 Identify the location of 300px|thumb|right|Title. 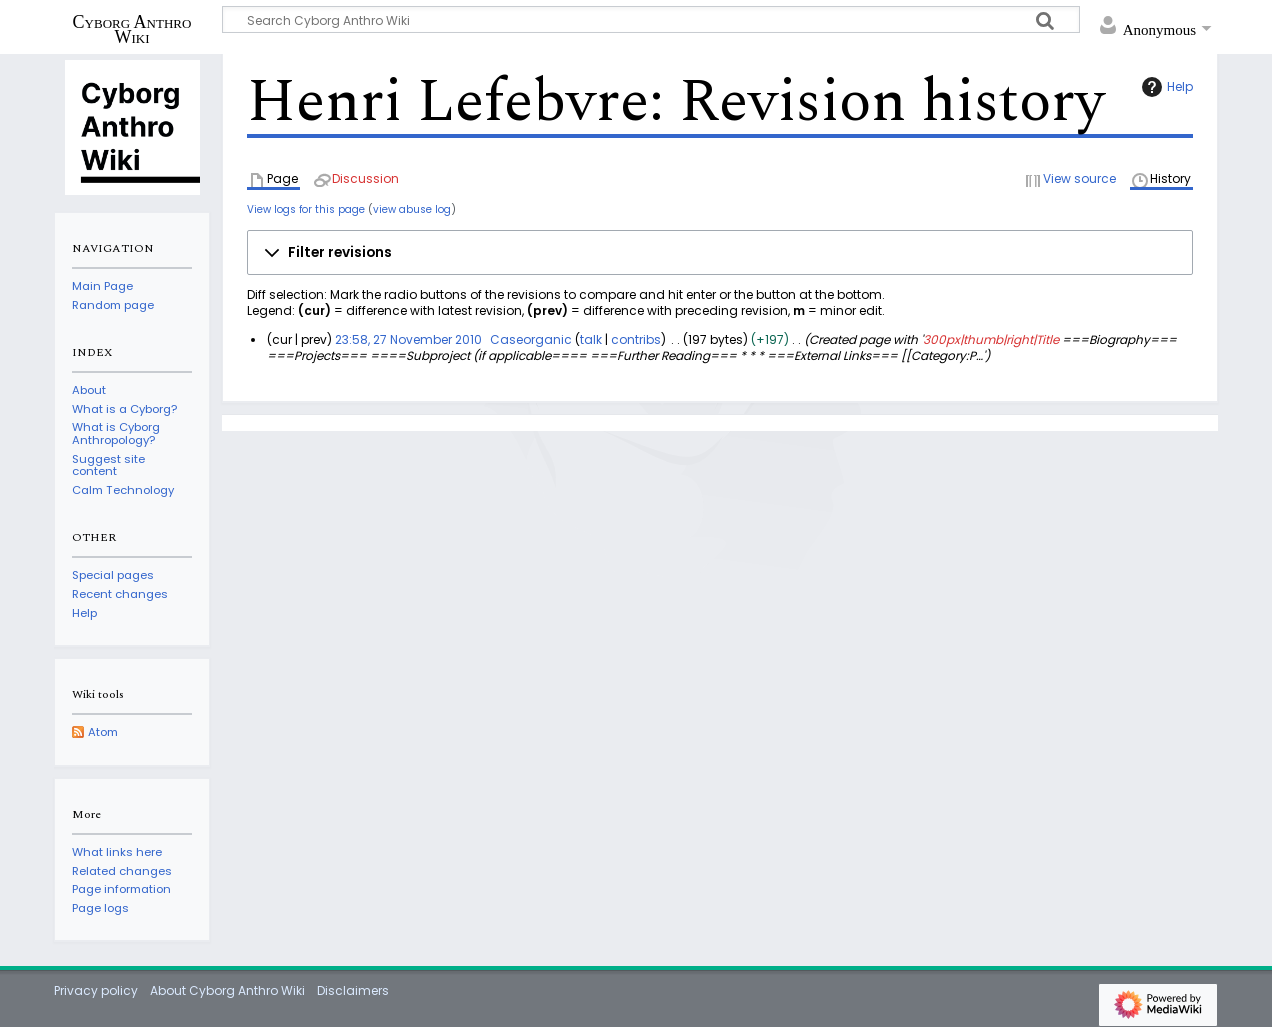
(991, 339).